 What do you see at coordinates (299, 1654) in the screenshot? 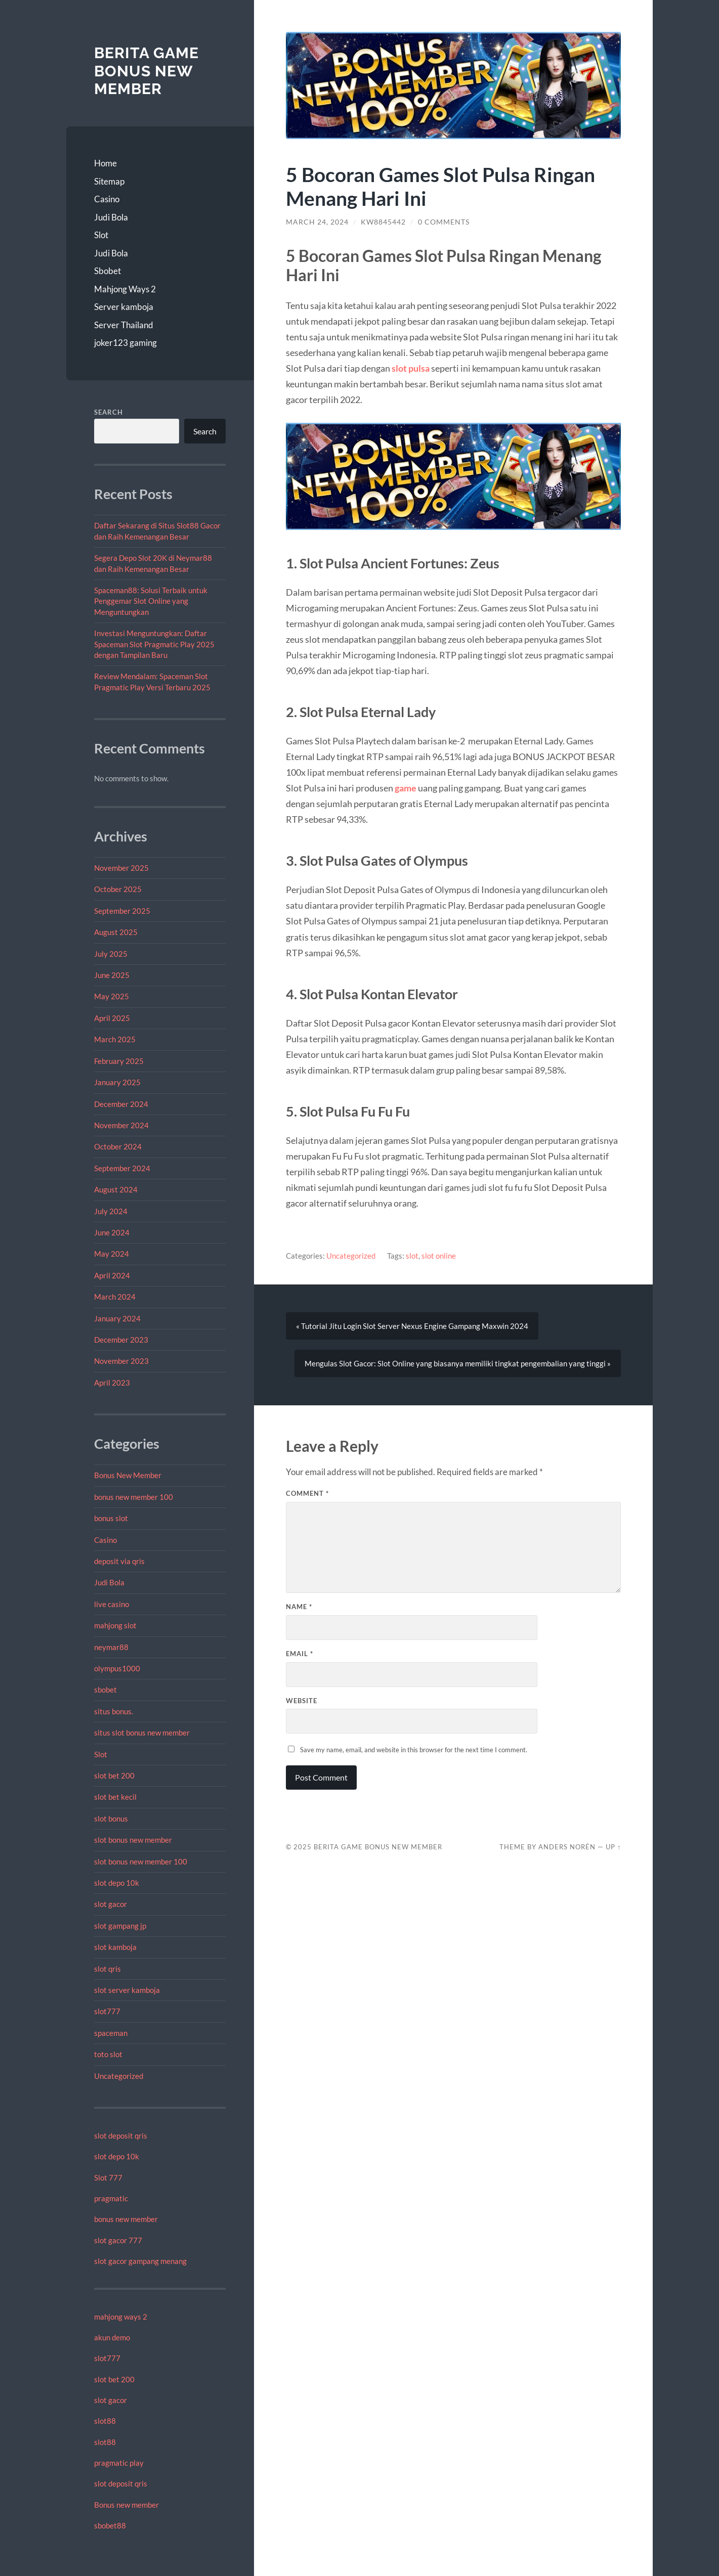
I see `Email` at bounding box center [299, 1654].